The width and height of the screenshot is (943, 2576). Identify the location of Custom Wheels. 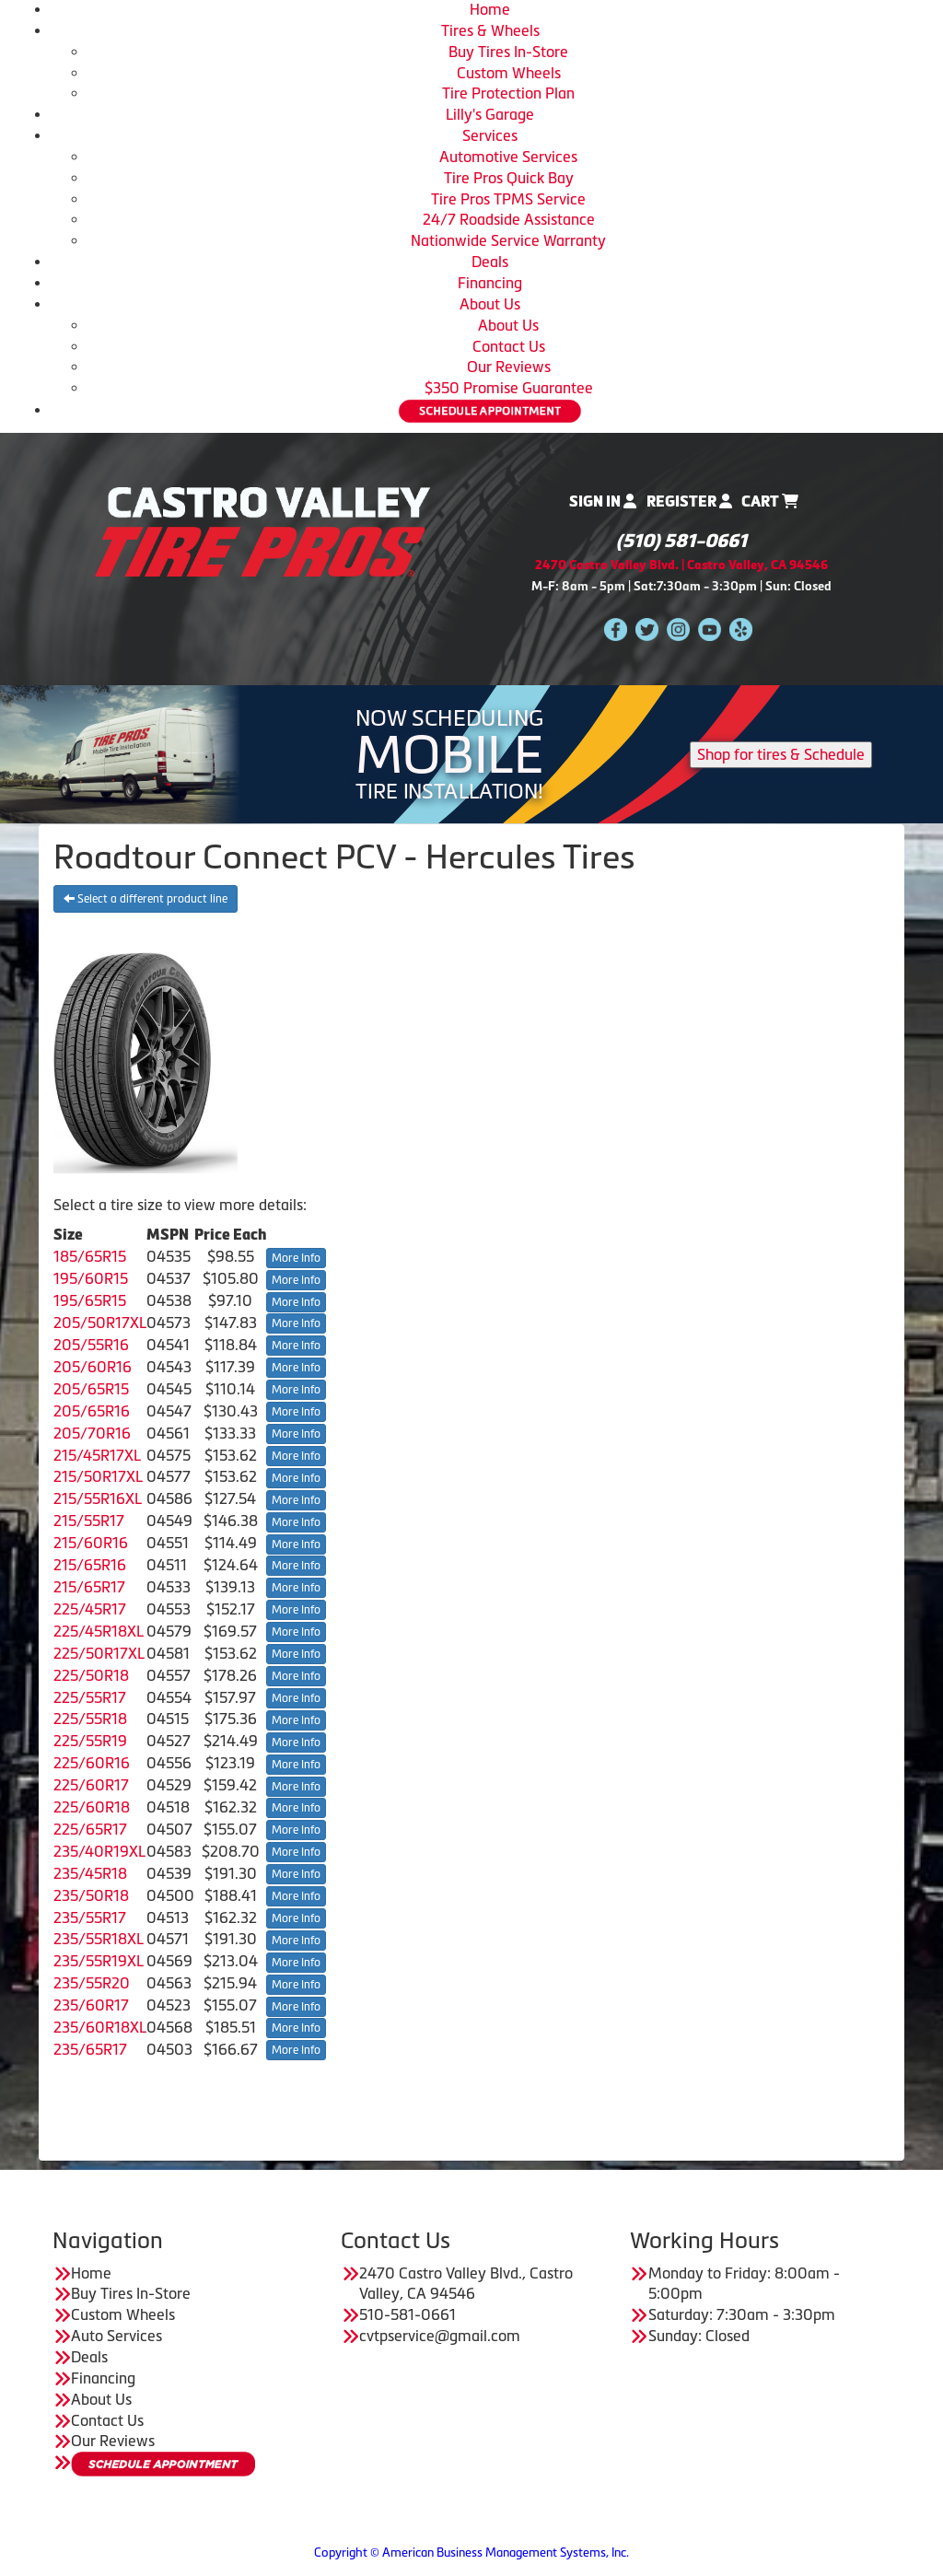
(509, 72).